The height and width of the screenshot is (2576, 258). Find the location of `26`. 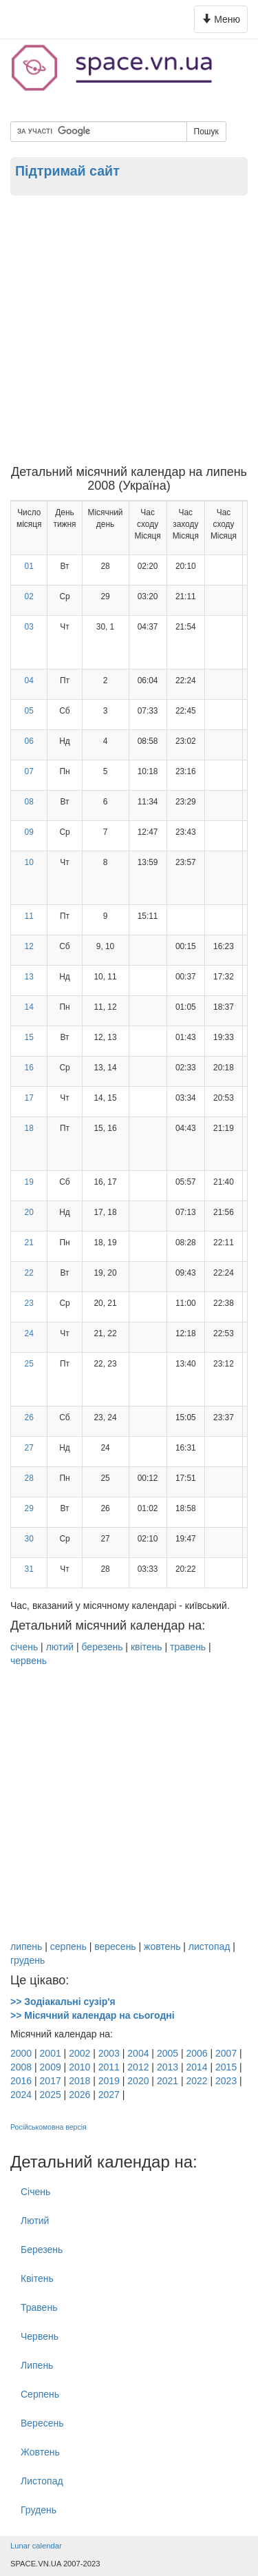

26 is located at coordinates (29, 1417).